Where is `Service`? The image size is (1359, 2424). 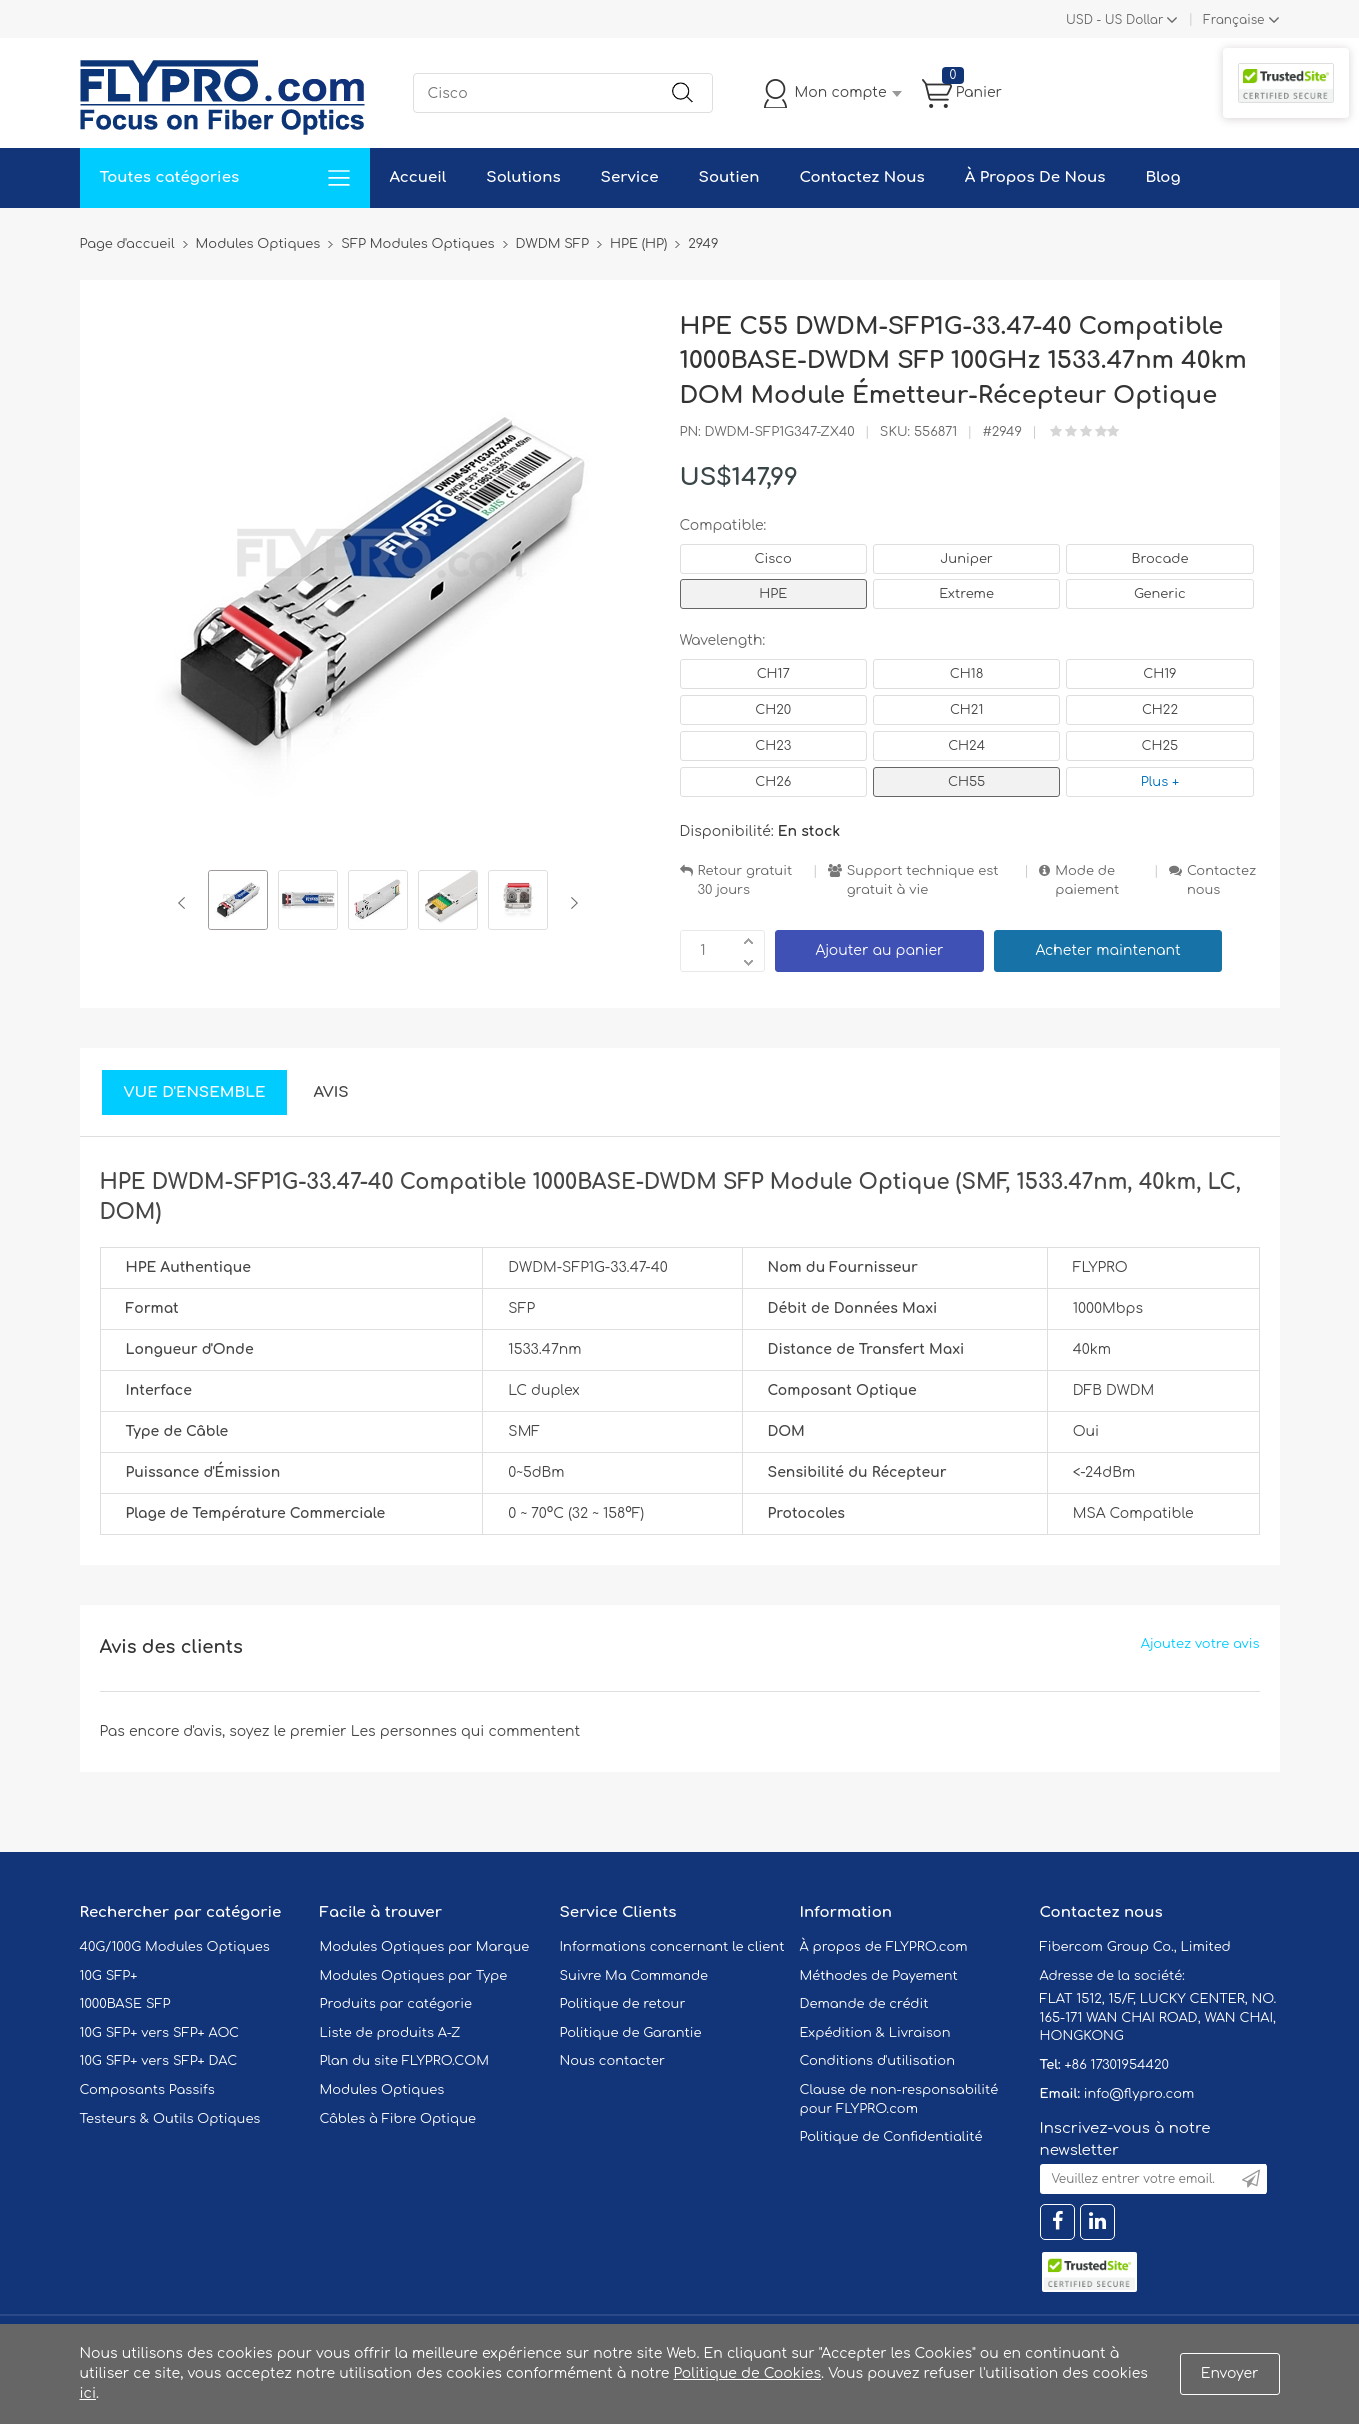
Service is located at coordinates (630, 177).